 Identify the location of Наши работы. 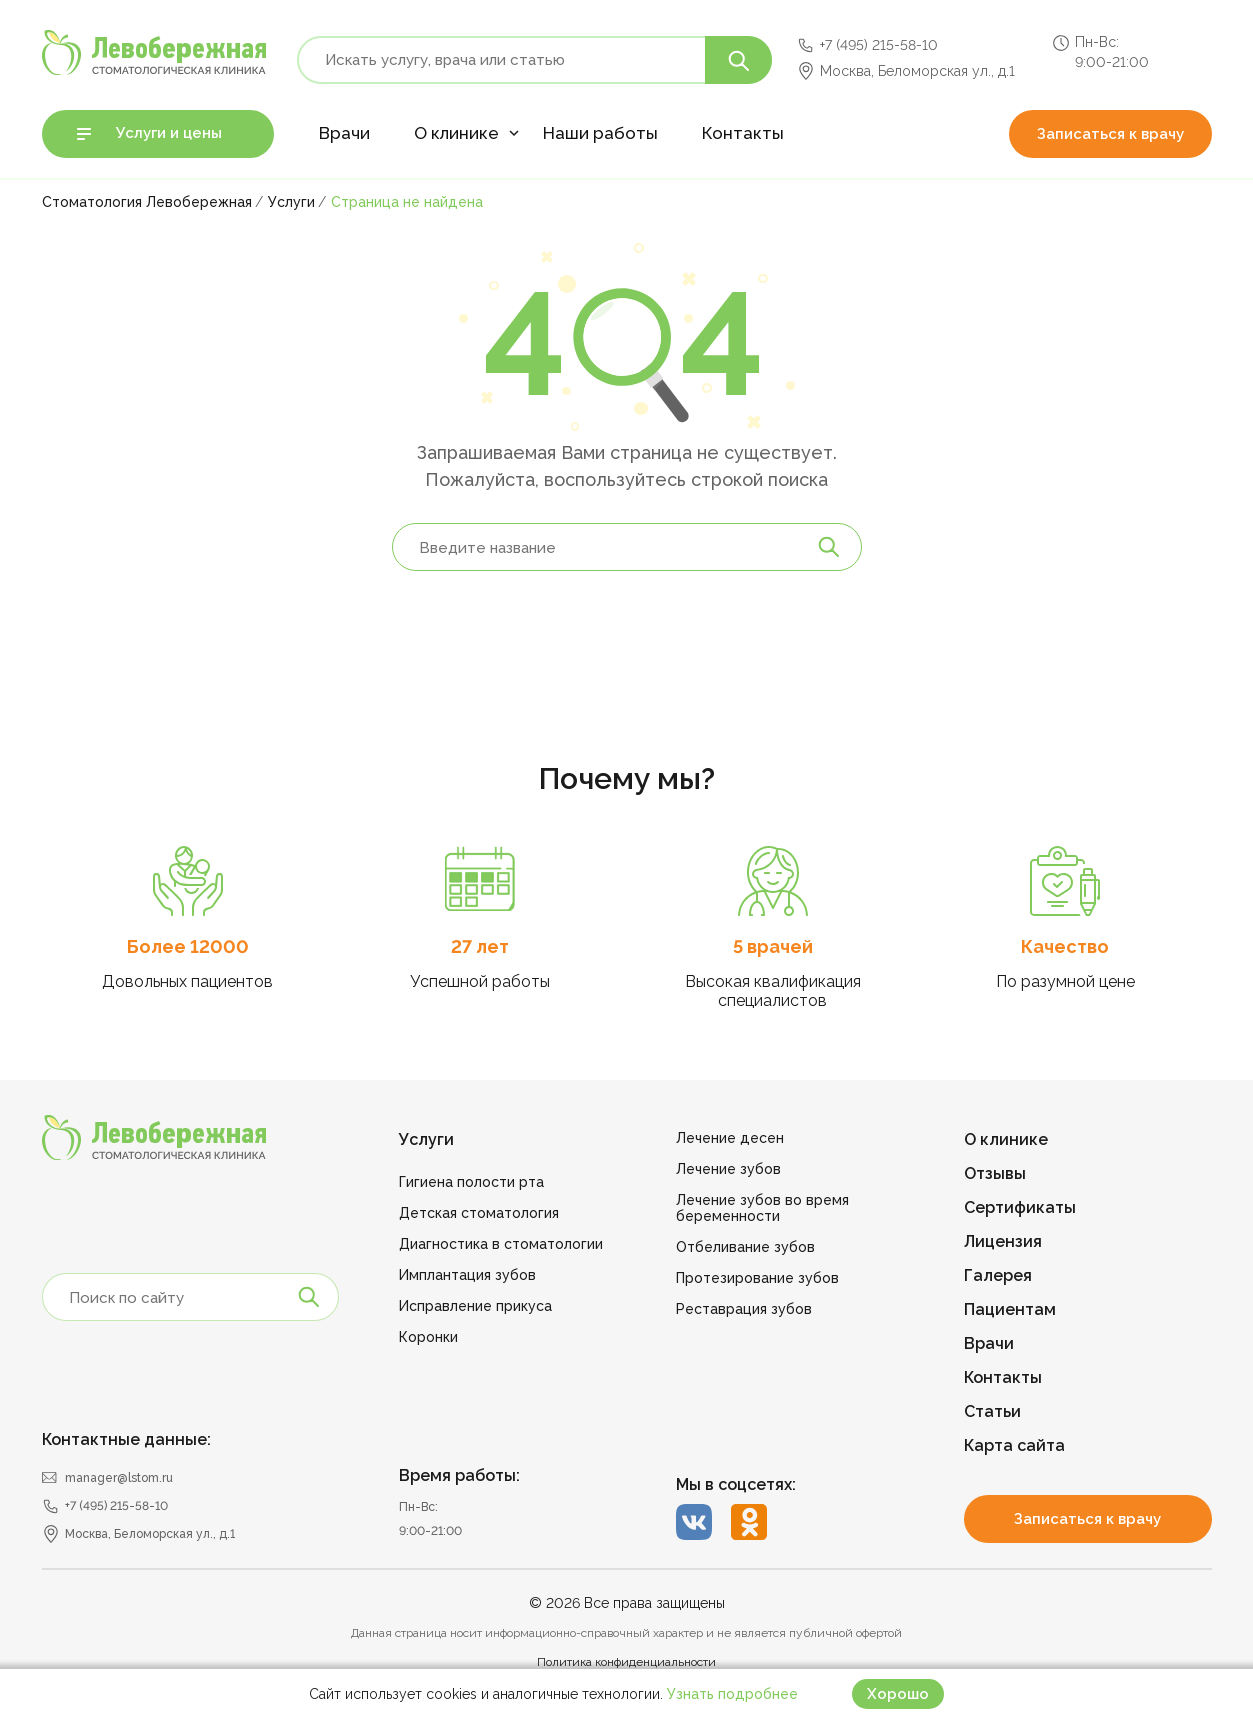
(600, 133).